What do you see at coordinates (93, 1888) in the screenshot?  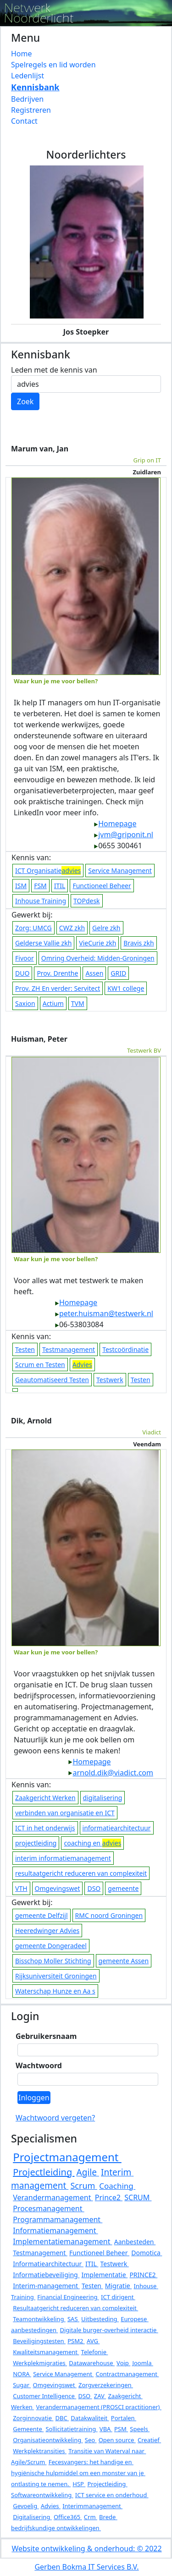 I see `DSO` at bounding box center [93, 1888].